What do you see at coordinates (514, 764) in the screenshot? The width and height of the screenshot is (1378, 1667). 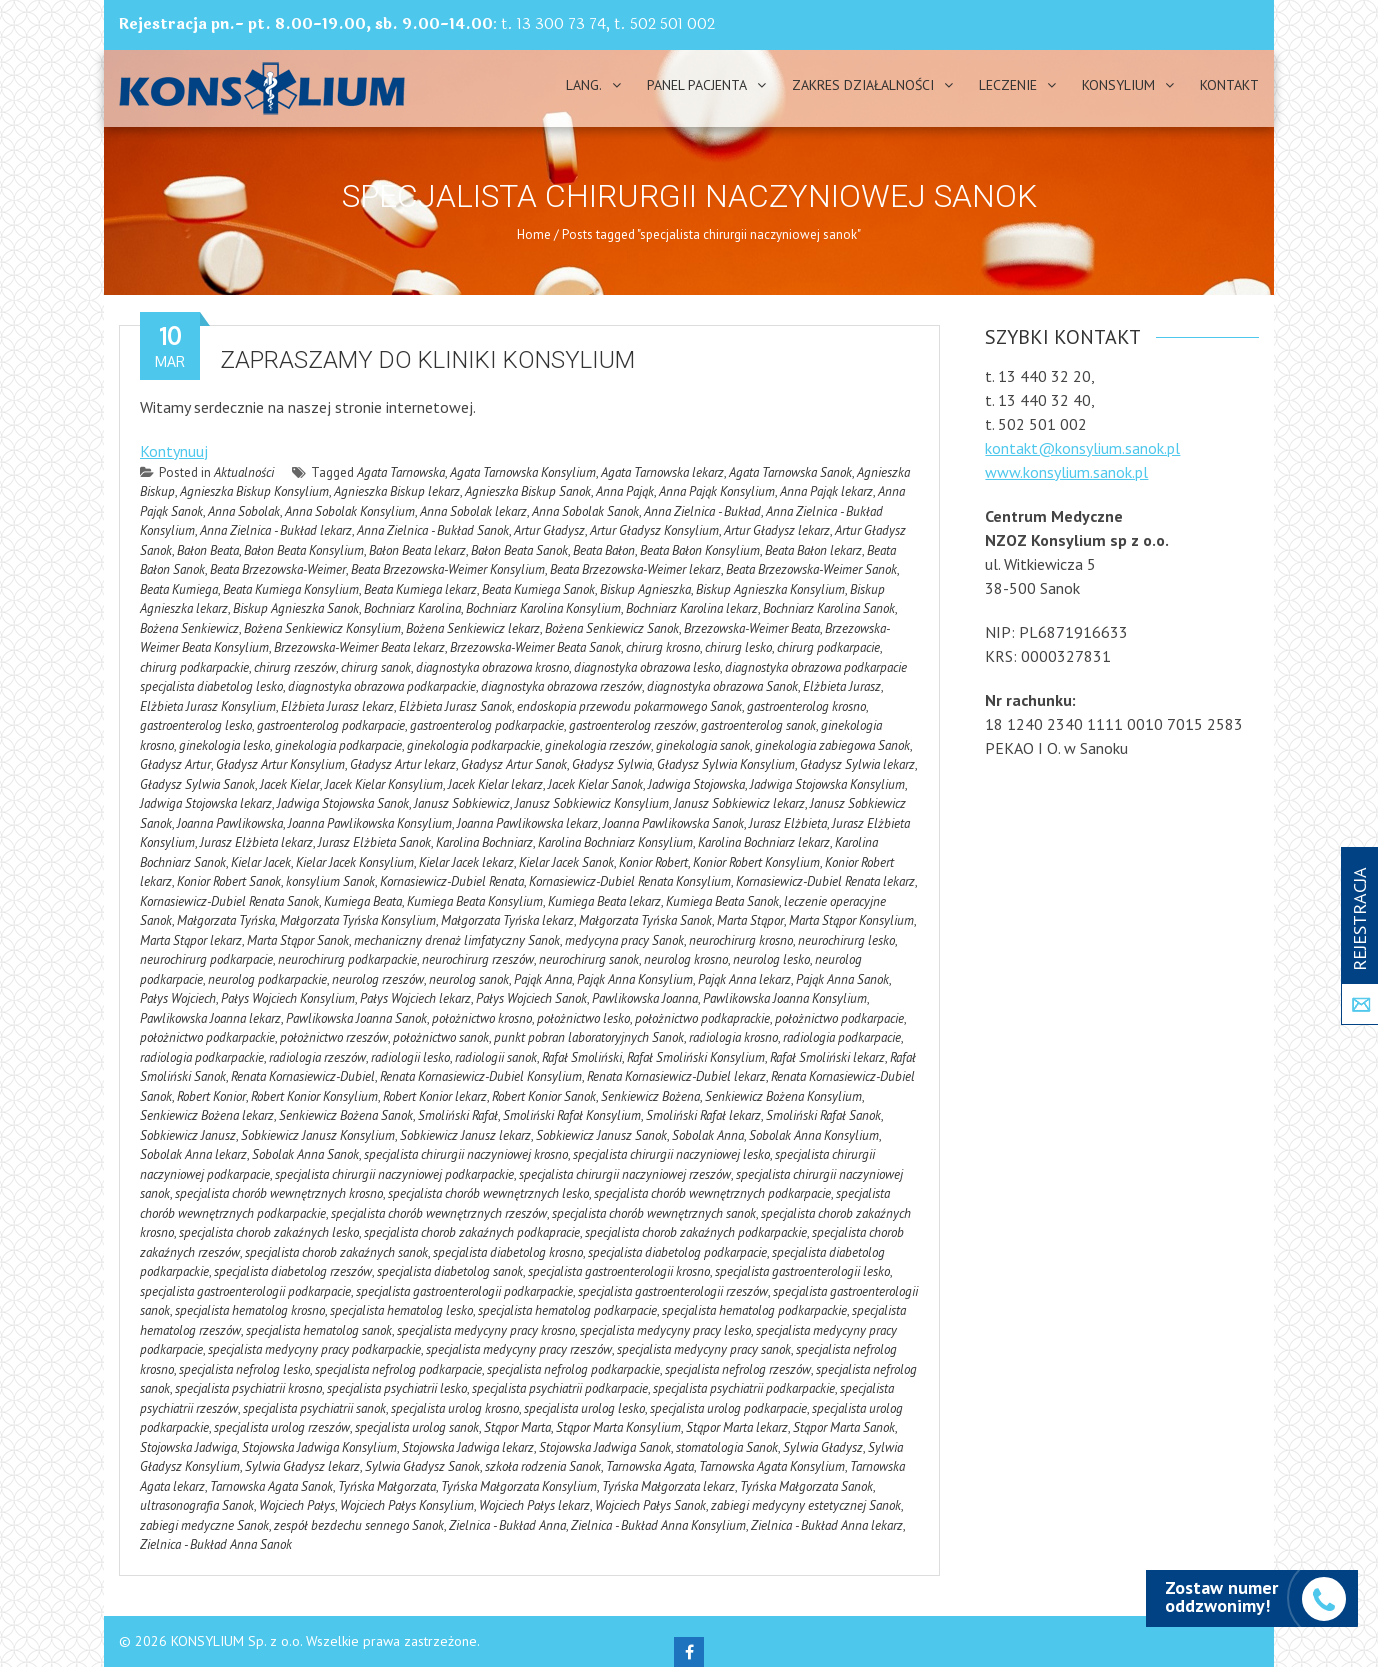 I see `Gładysz Artur Sanok` at bounding box center [514, 764].